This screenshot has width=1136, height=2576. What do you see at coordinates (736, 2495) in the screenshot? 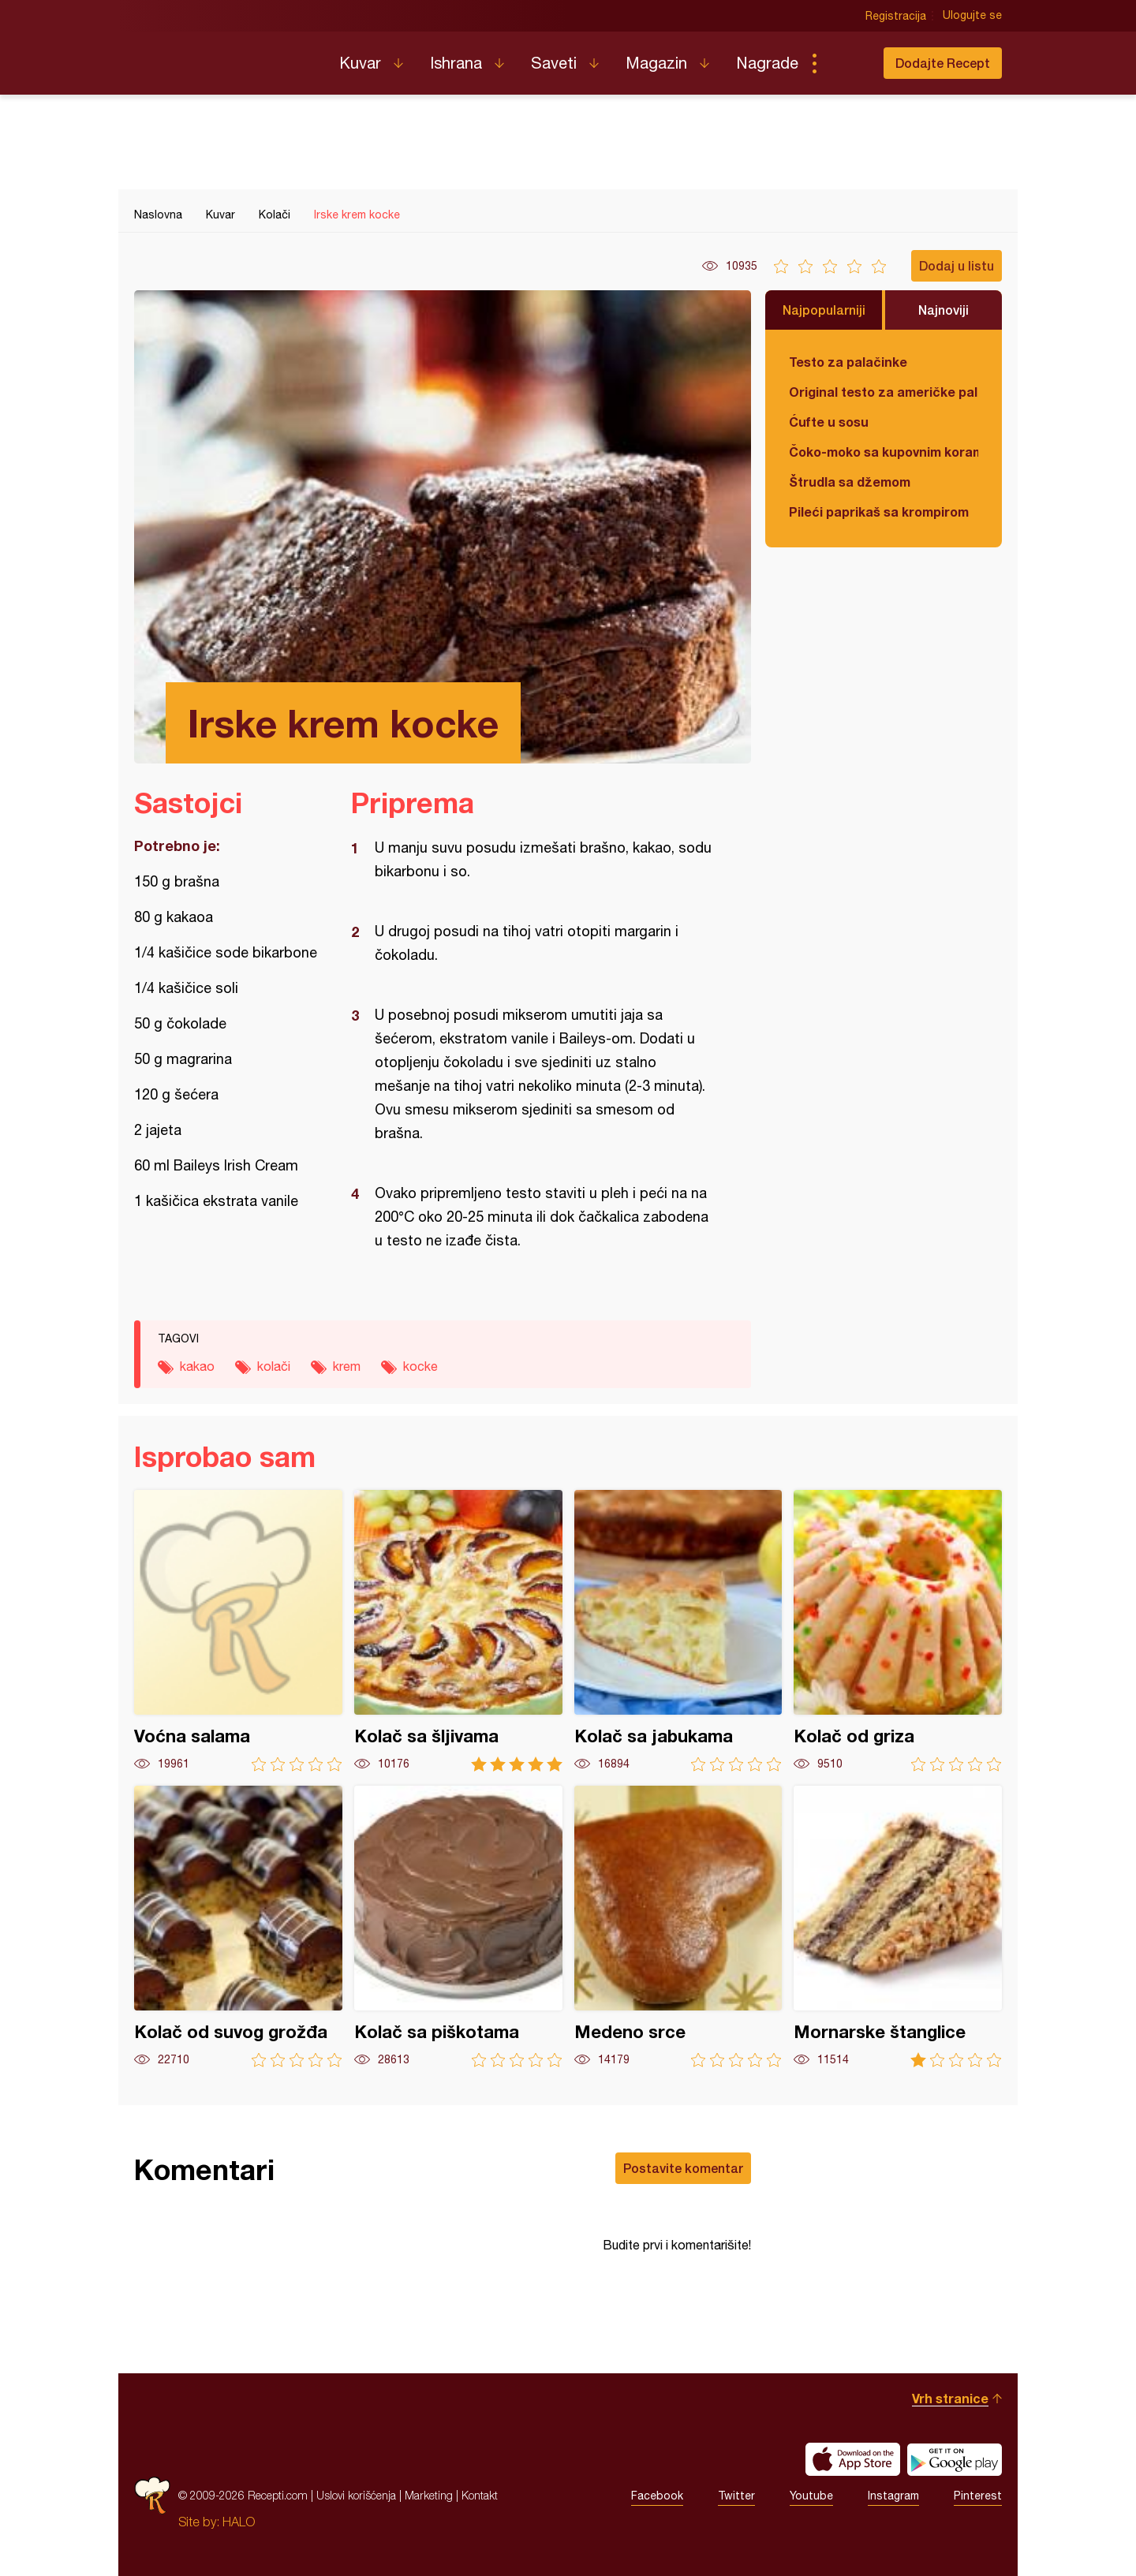
I see `Twitter` at bounding box center [736, 2495].